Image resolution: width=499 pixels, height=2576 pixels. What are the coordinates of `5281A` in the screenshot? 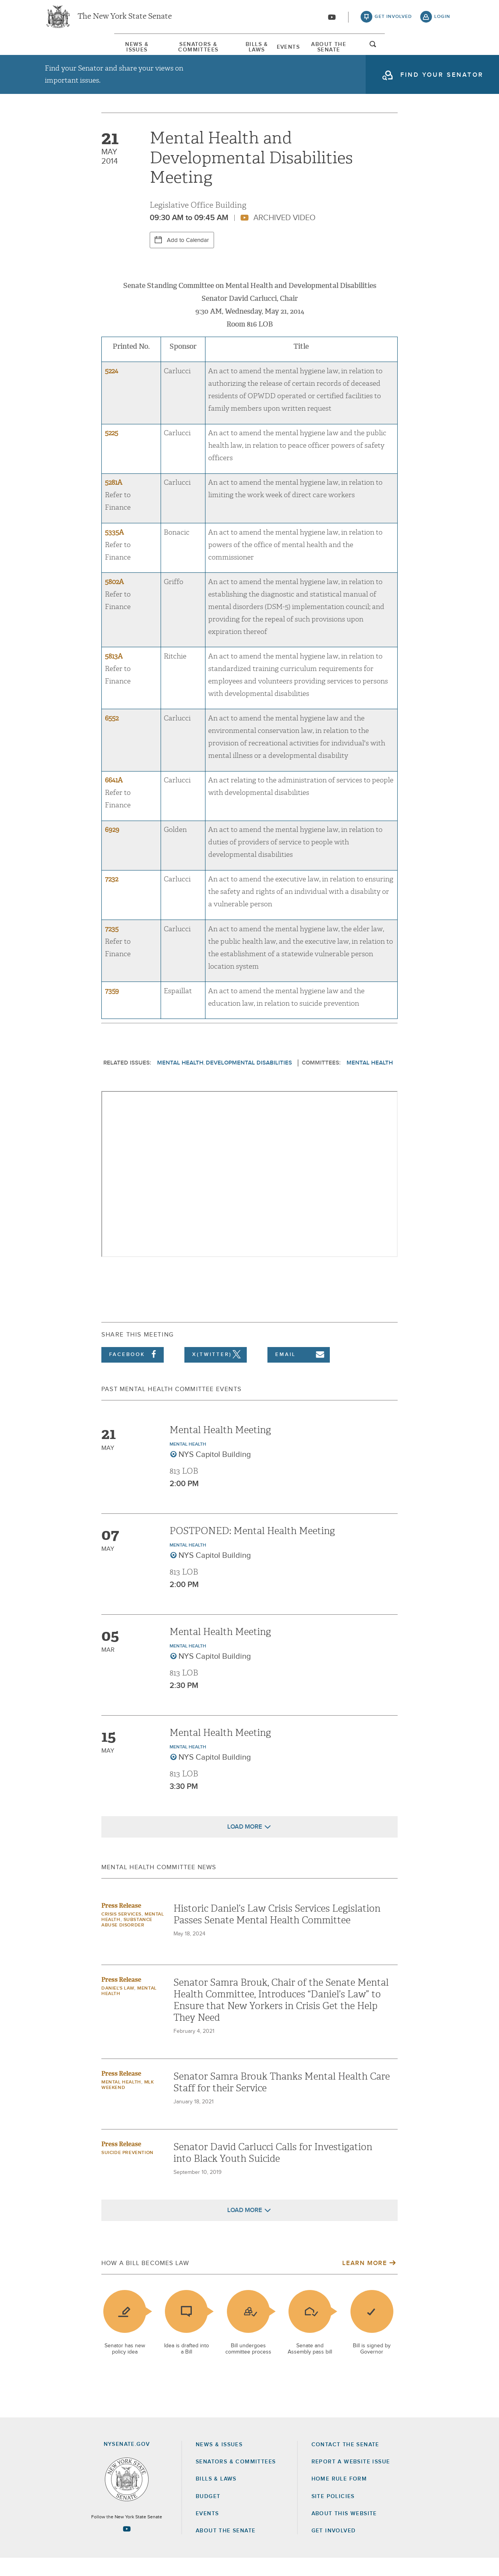 It's located at (113, 500).